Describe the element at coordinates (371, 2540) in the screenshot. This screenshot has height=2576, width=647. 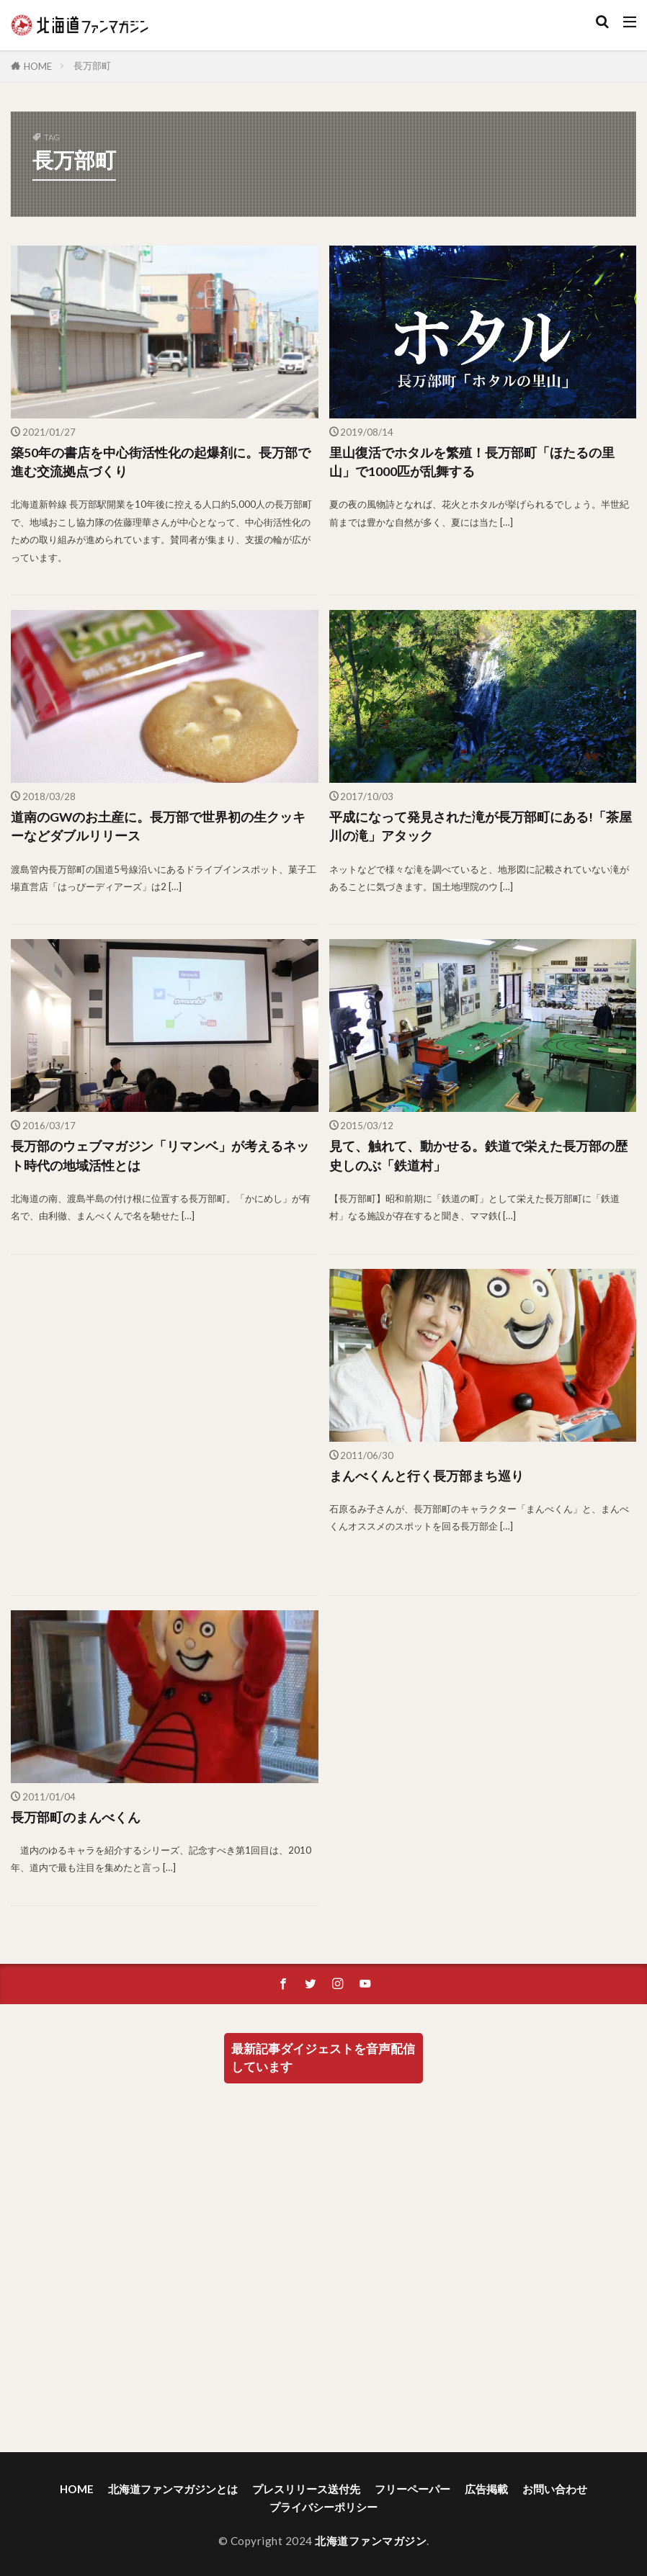
I see `北海道ファンマガジン` at that location.